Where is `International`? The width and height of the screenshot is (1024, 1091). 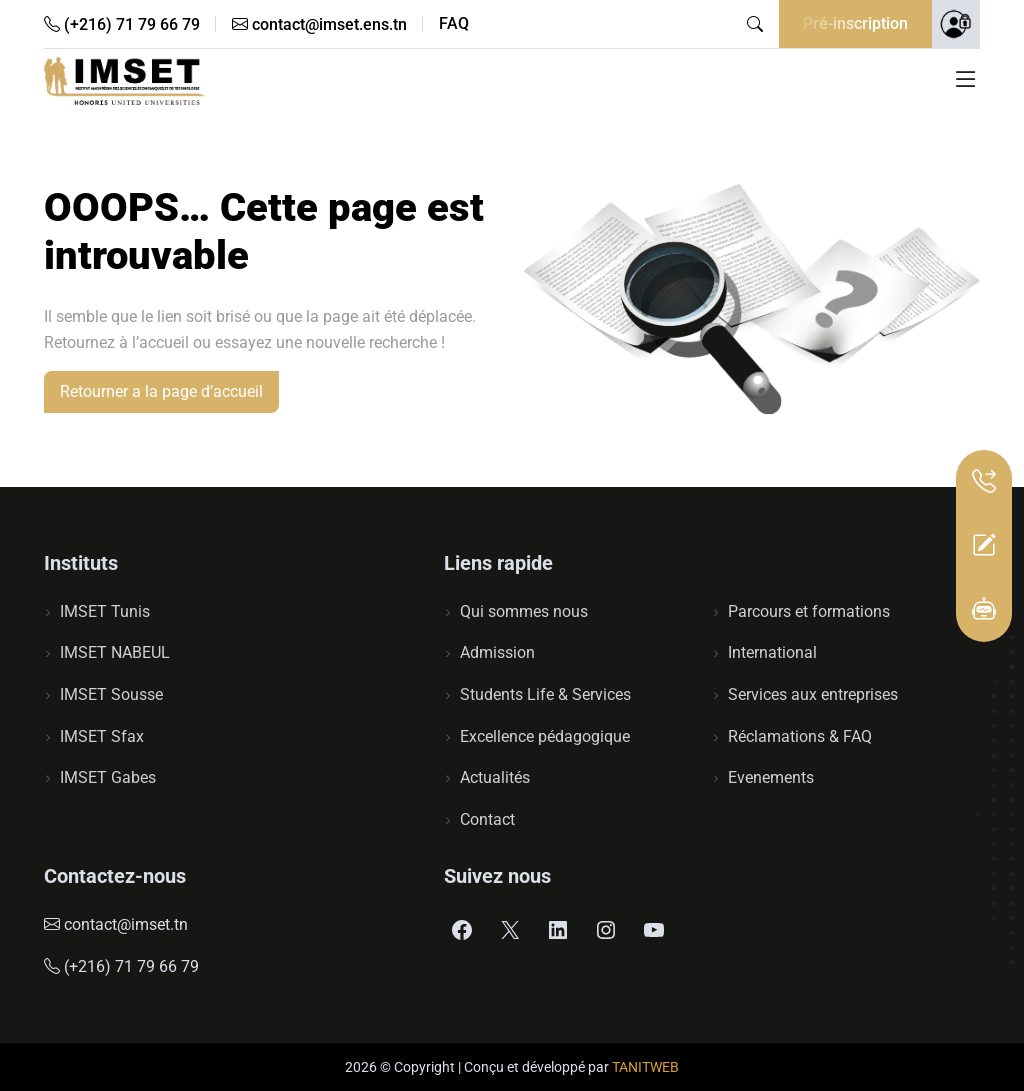
International is located at coordinates (772, 652).